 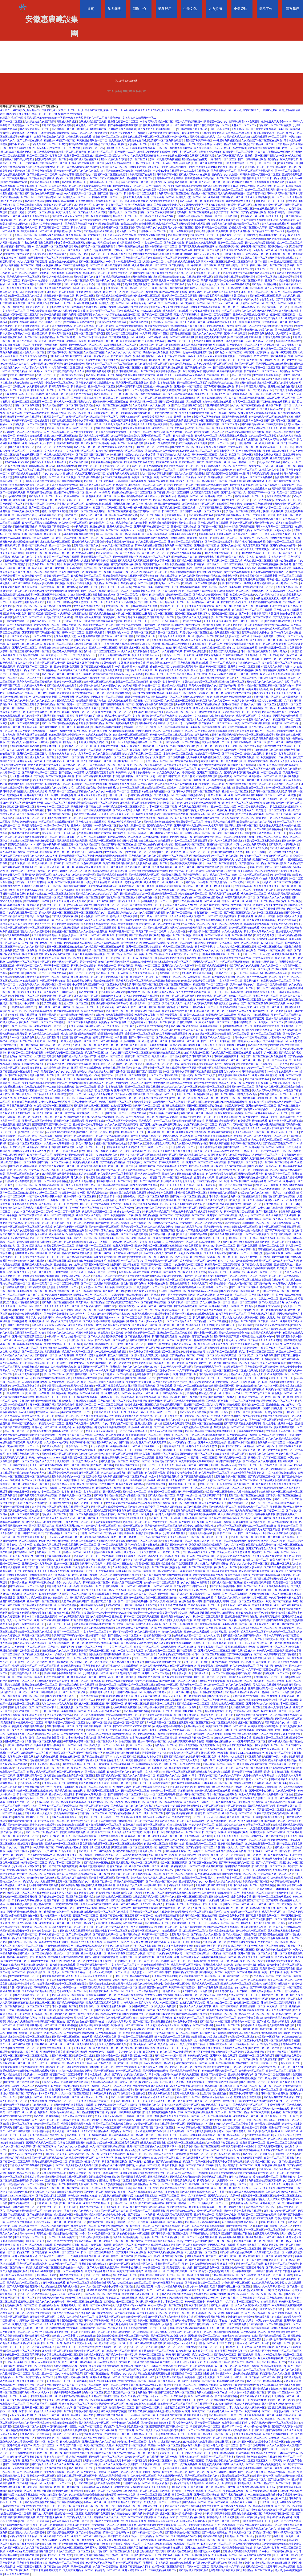 I want to click on 日本无马中文字幕一区二区, so click(x=239, y=163).